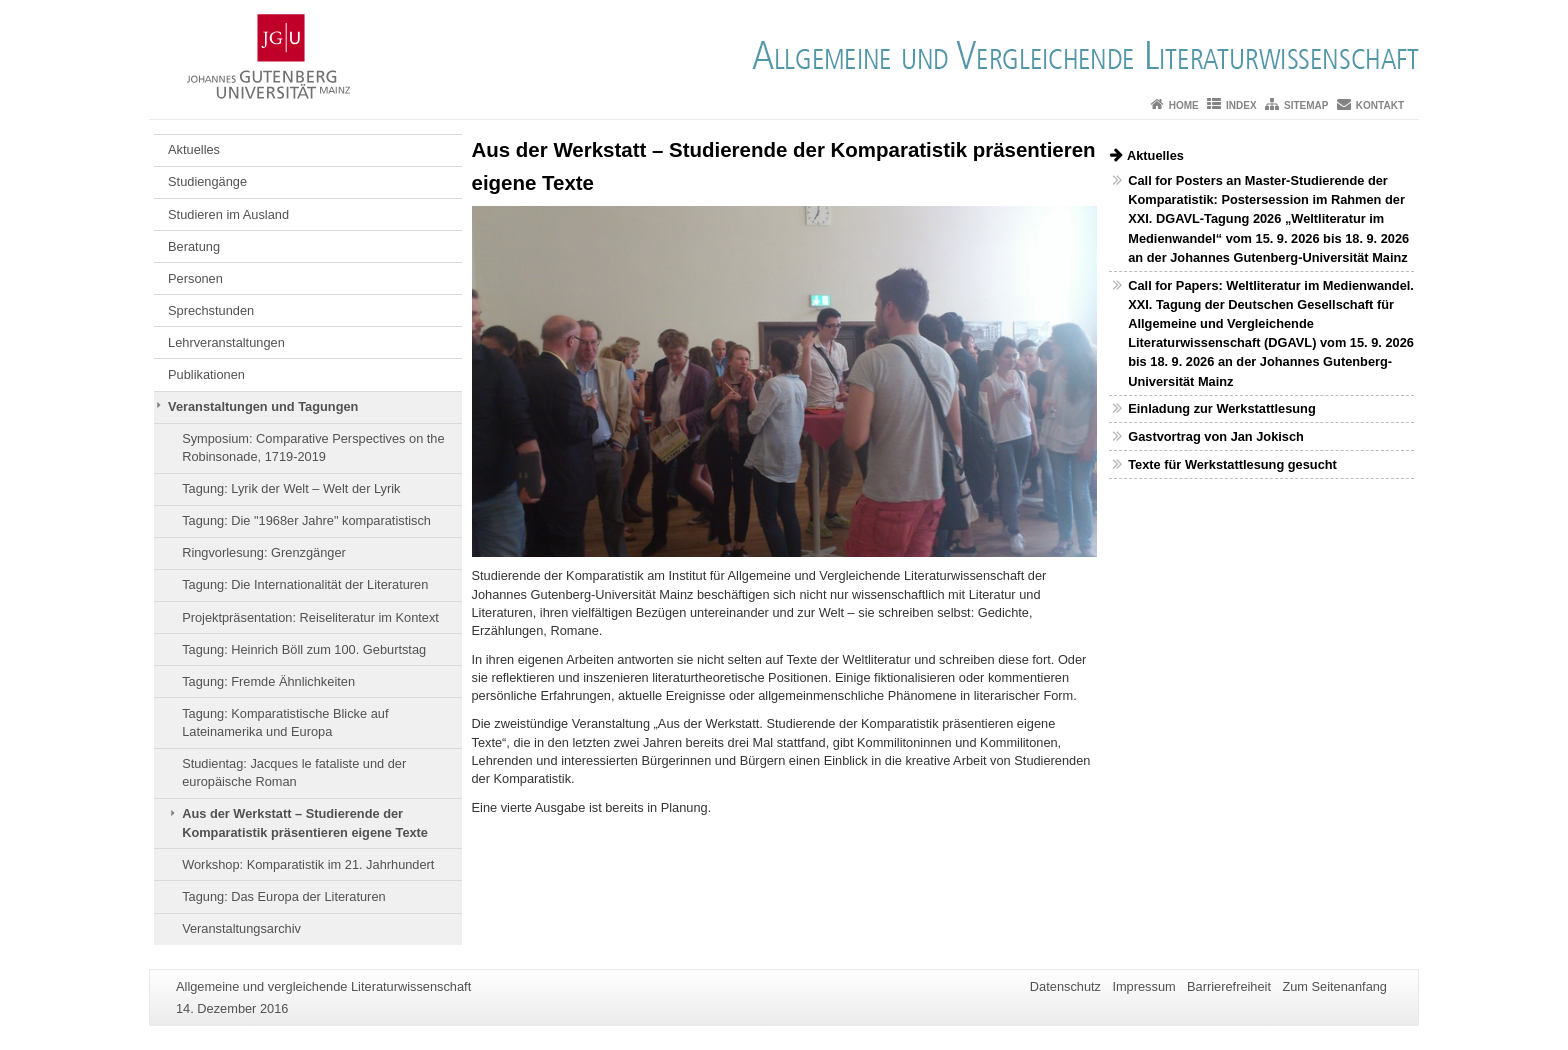 The image size is (1568, 1050). What do you see at coordinates (264, 552) in the screenshot?
I see `Ringvorlesung: Grenzgänger` at bounding box center [264, 552].